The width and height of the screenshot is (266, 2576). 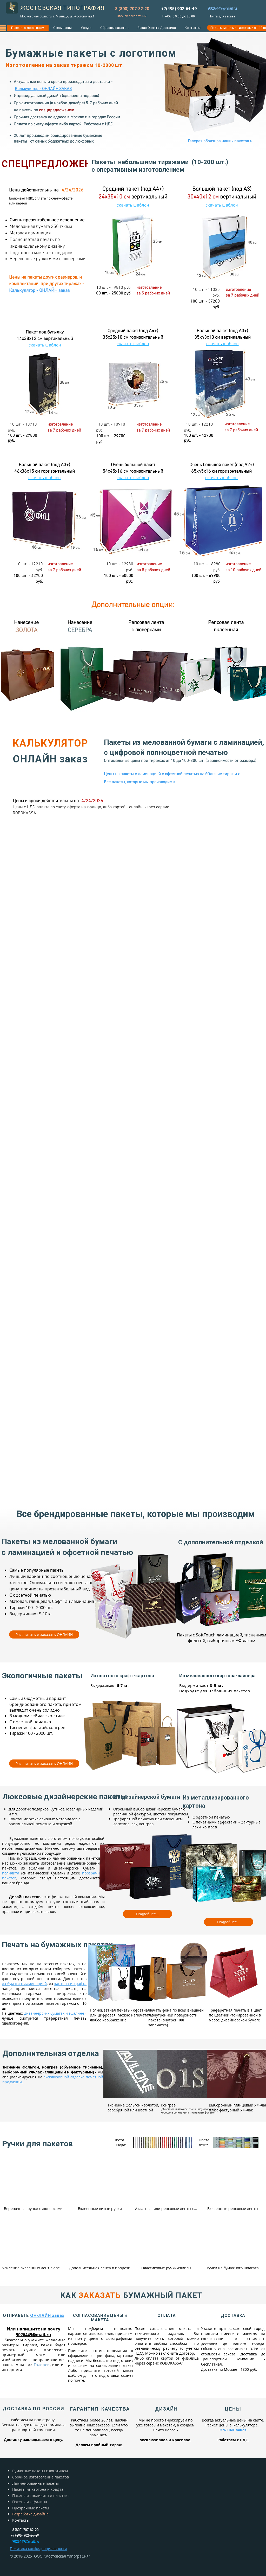 I want to click on Ламинированные пакеты, so click(x=35, y=2483).